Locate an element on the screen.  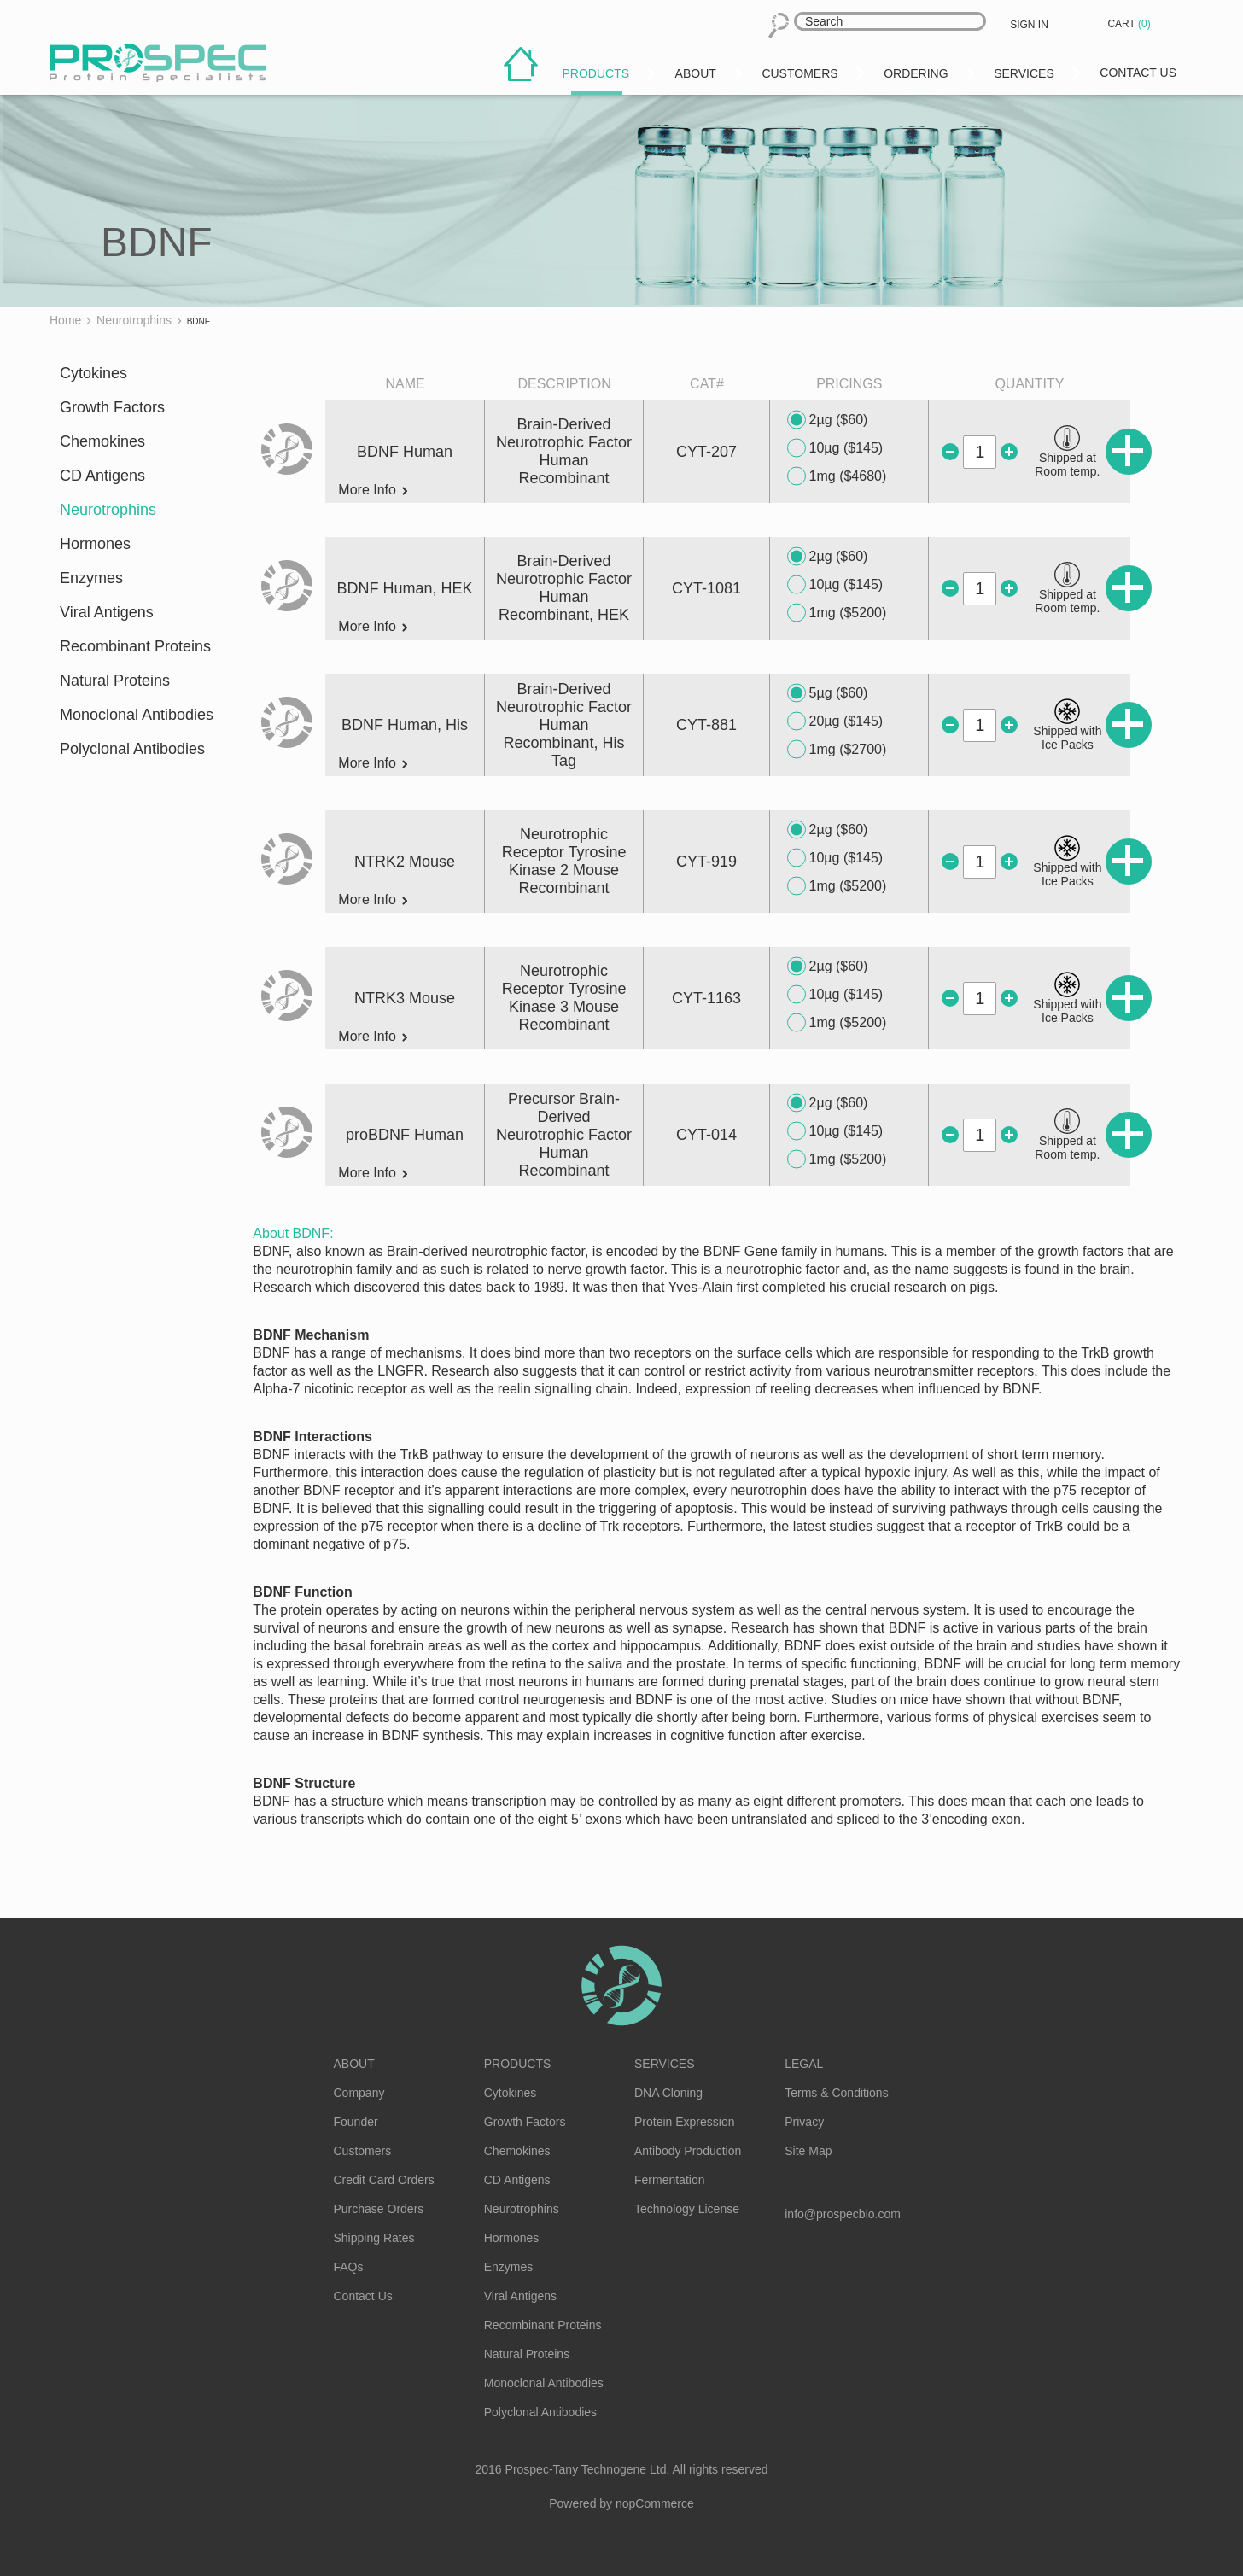
20µg ($145) is located at coordinates (835, 721).